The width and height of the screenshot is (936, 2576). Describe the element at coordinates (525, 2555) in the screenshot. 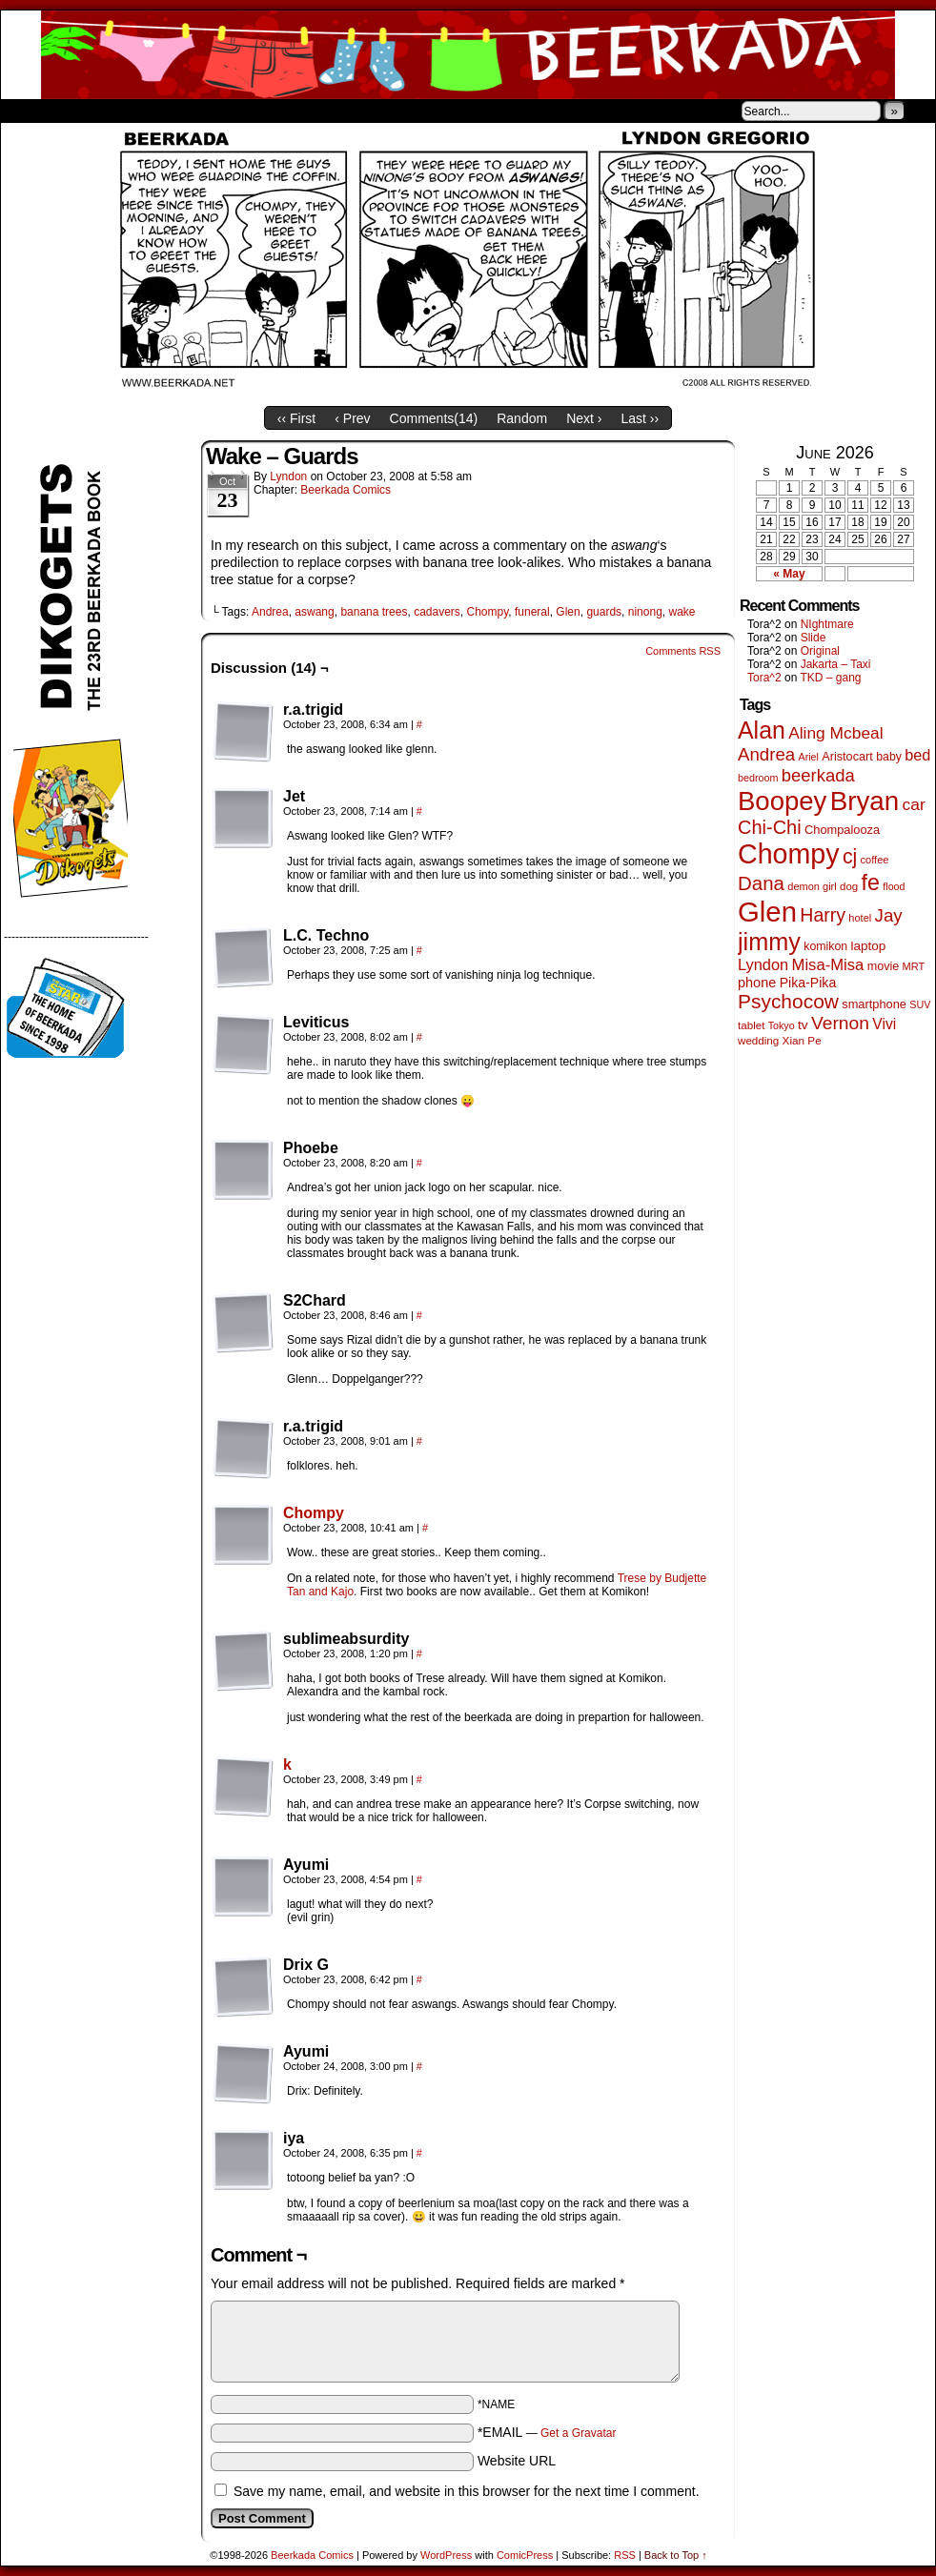

I see `ComicPress` at that location.